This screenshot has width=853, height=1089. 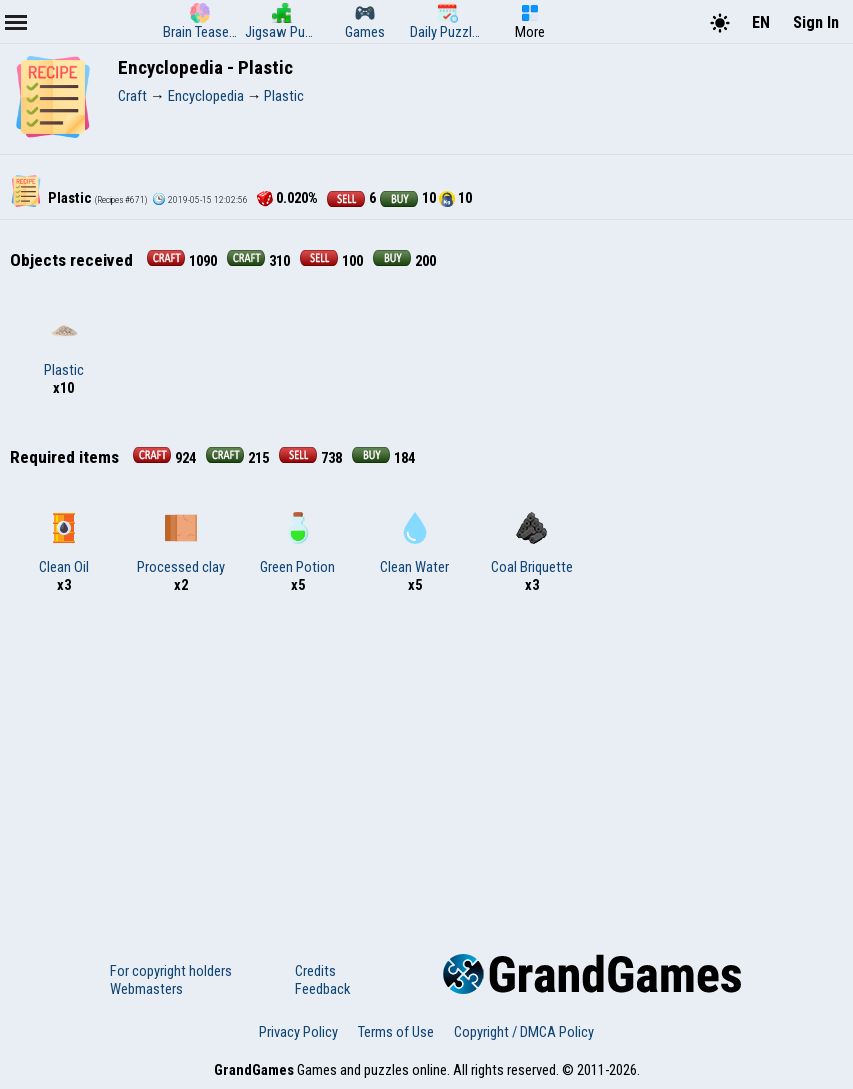 I want to click on Green Potion, so click(x=297, y=544).